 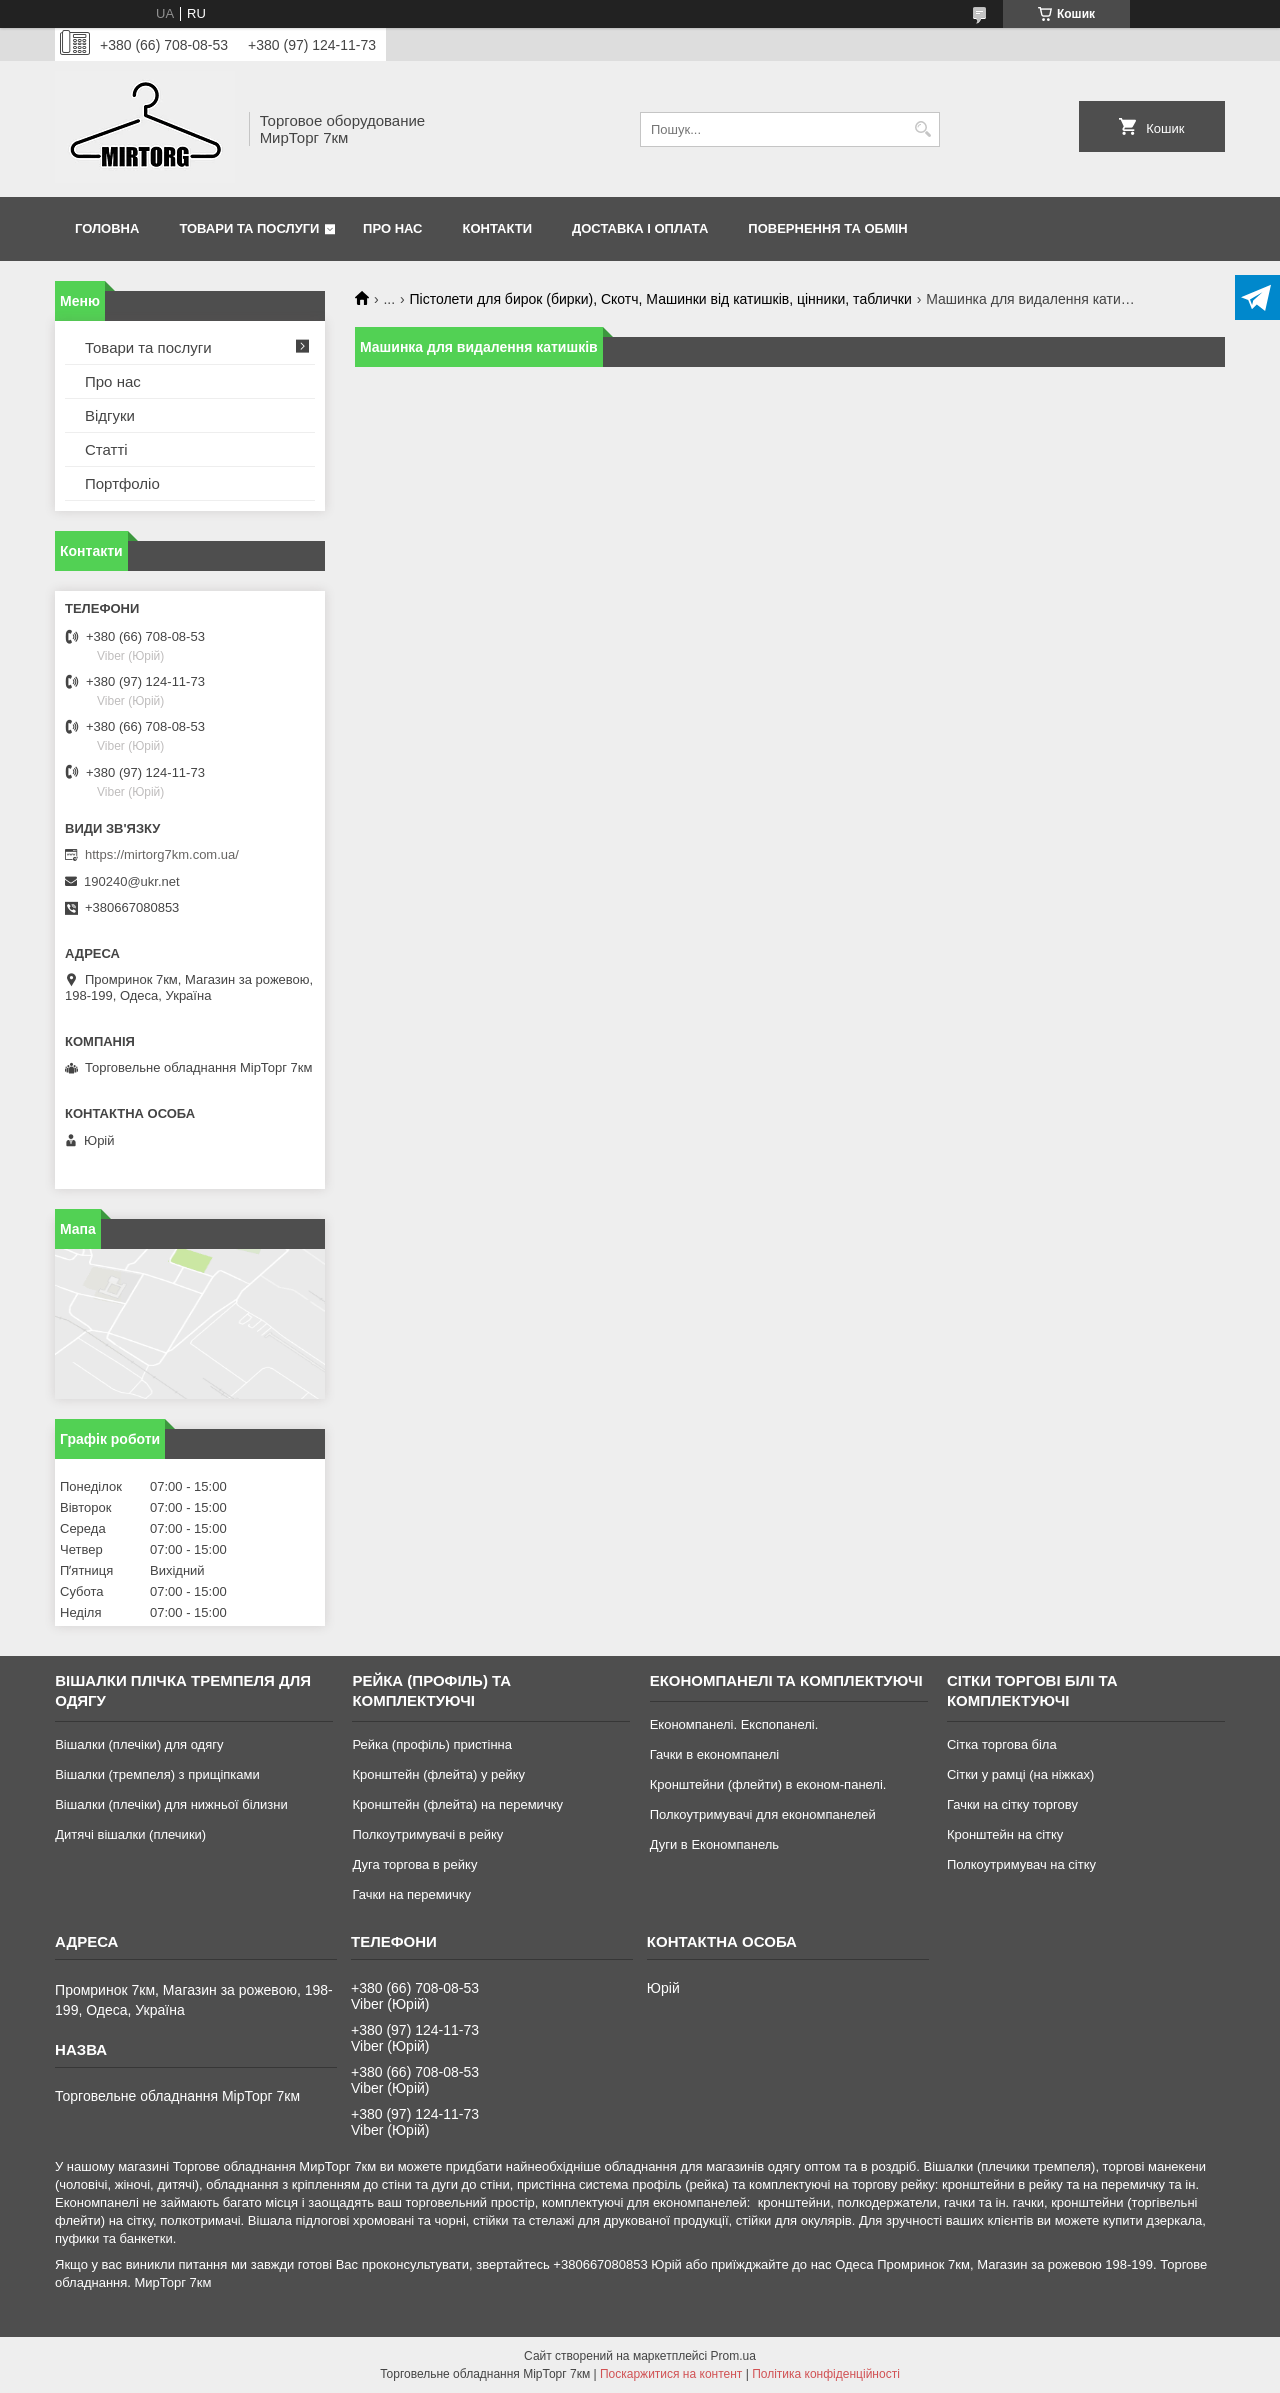 What do you see at coordinates (132, 881) in the screenshot?
I see `190240@ukr.net` at bounding box center [132, 881].